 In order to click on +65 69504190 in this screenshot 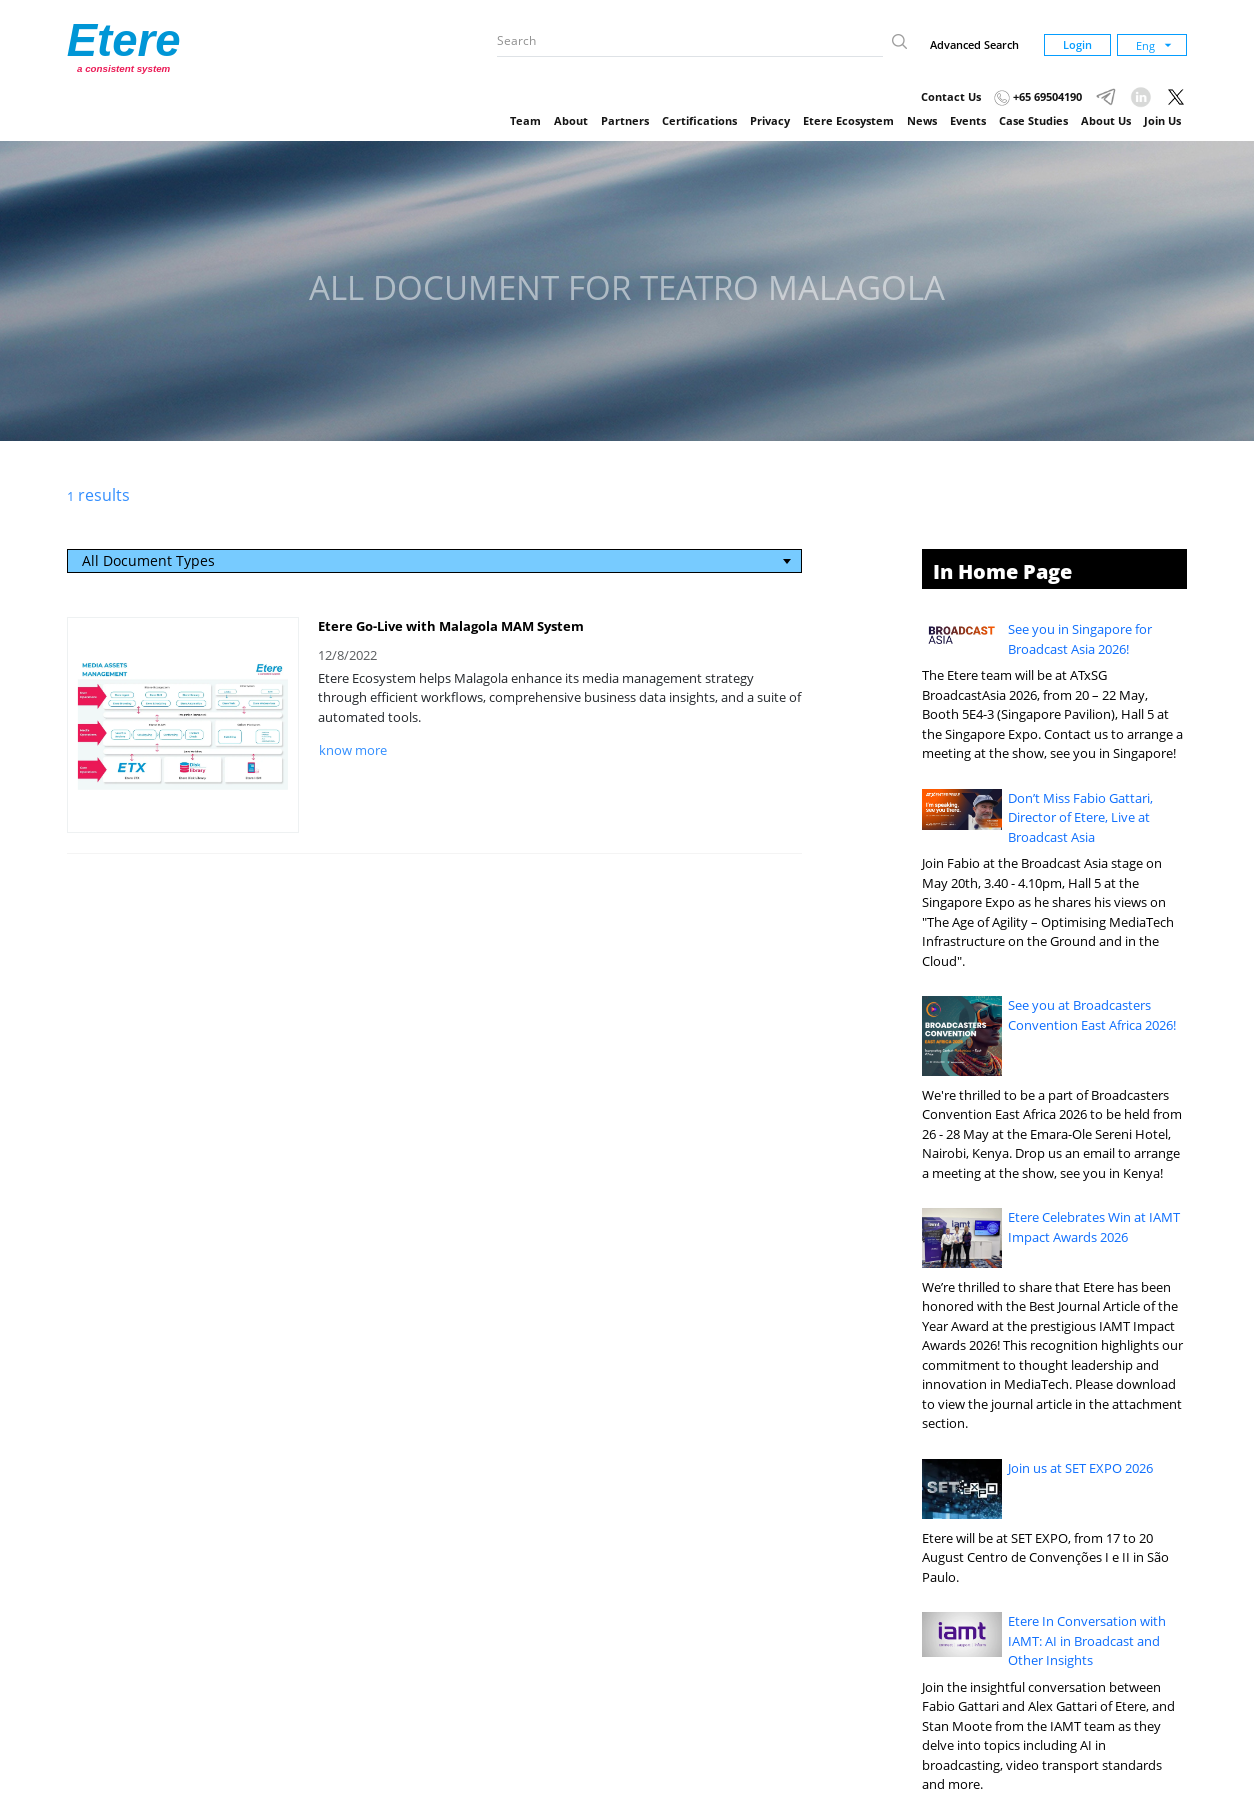, I will do `click(1038, 96)`.